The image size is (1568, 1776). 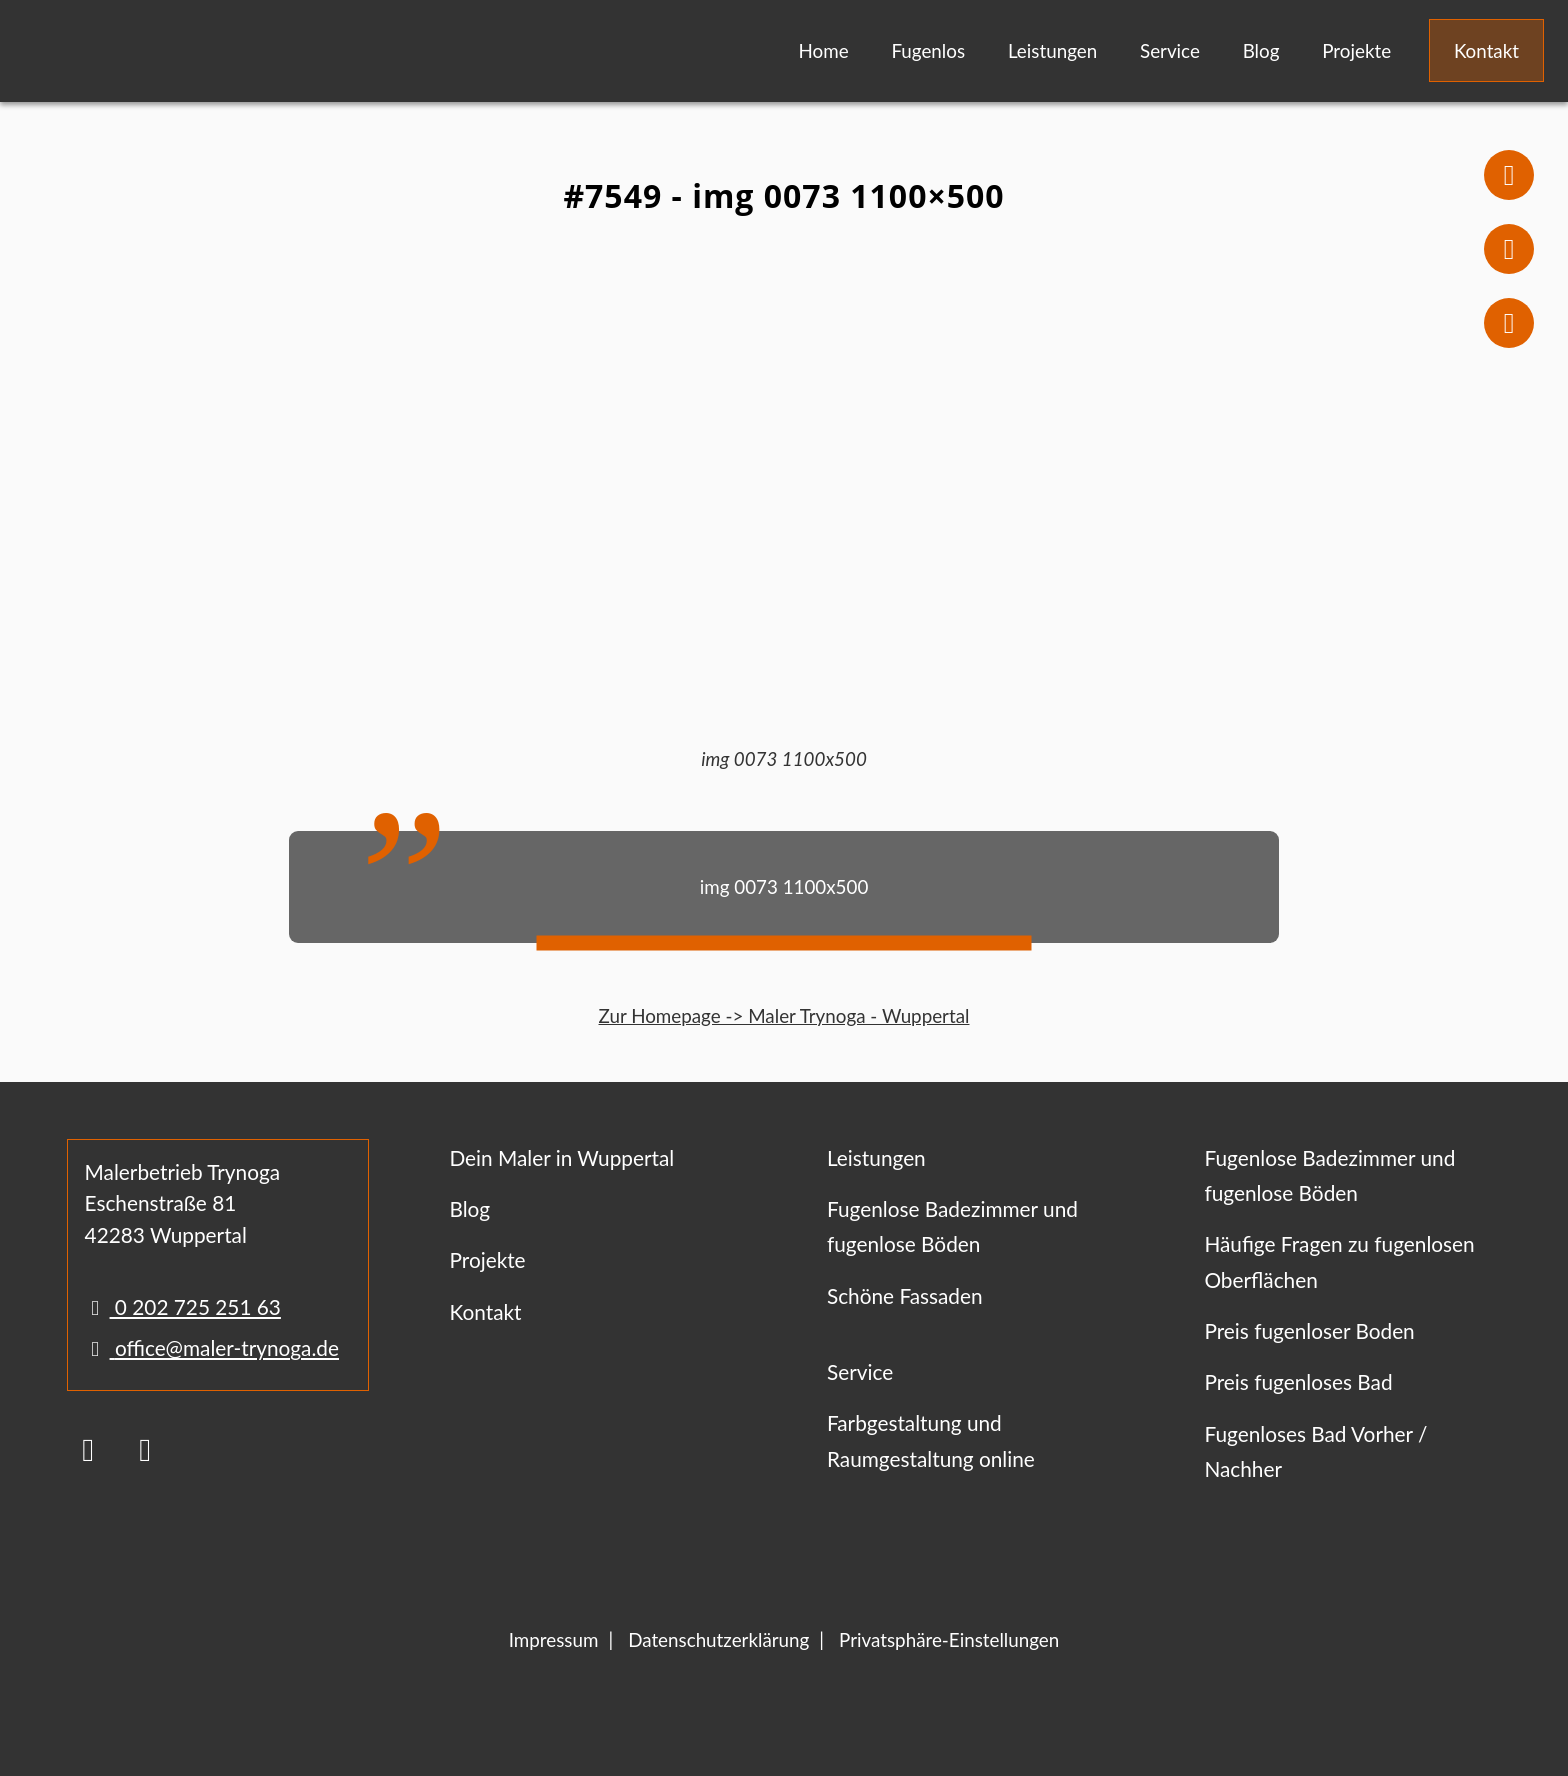 I want to click on Fugenlose Badezimmer und fugenlose Böden, so click(x=952, y=1226).